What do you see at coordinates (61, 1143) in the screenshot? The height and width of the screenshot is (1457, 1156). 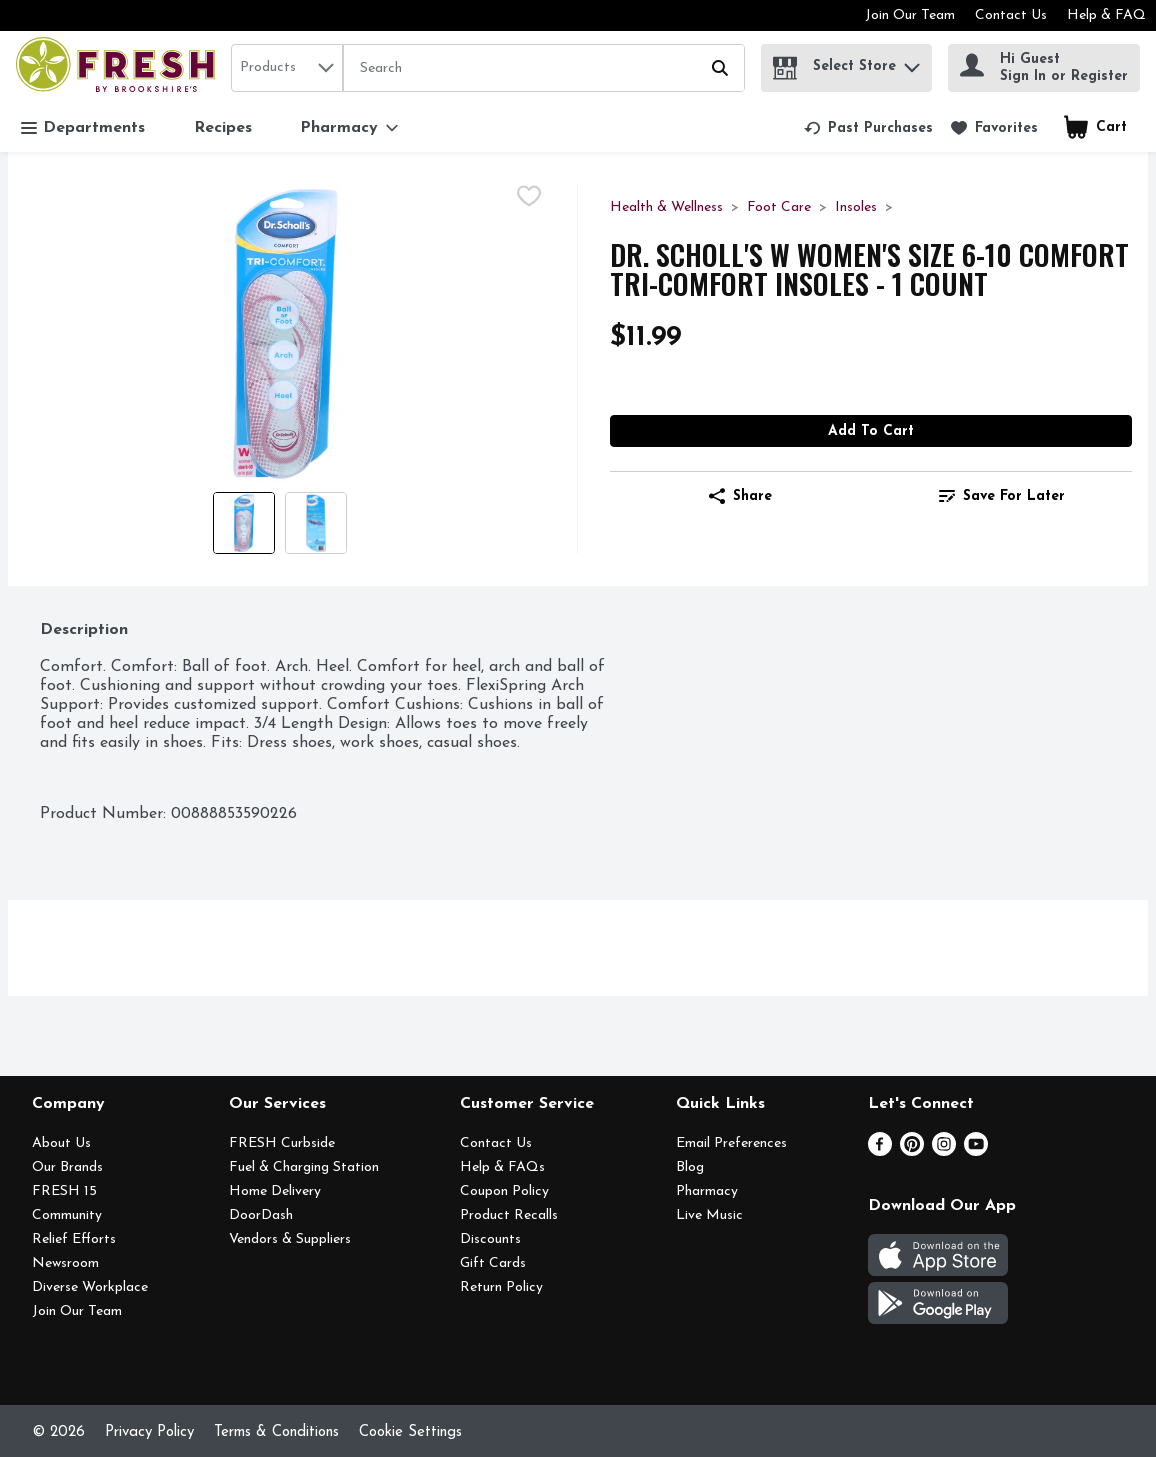 I see `About Us` at bounding box center [61, 1143].